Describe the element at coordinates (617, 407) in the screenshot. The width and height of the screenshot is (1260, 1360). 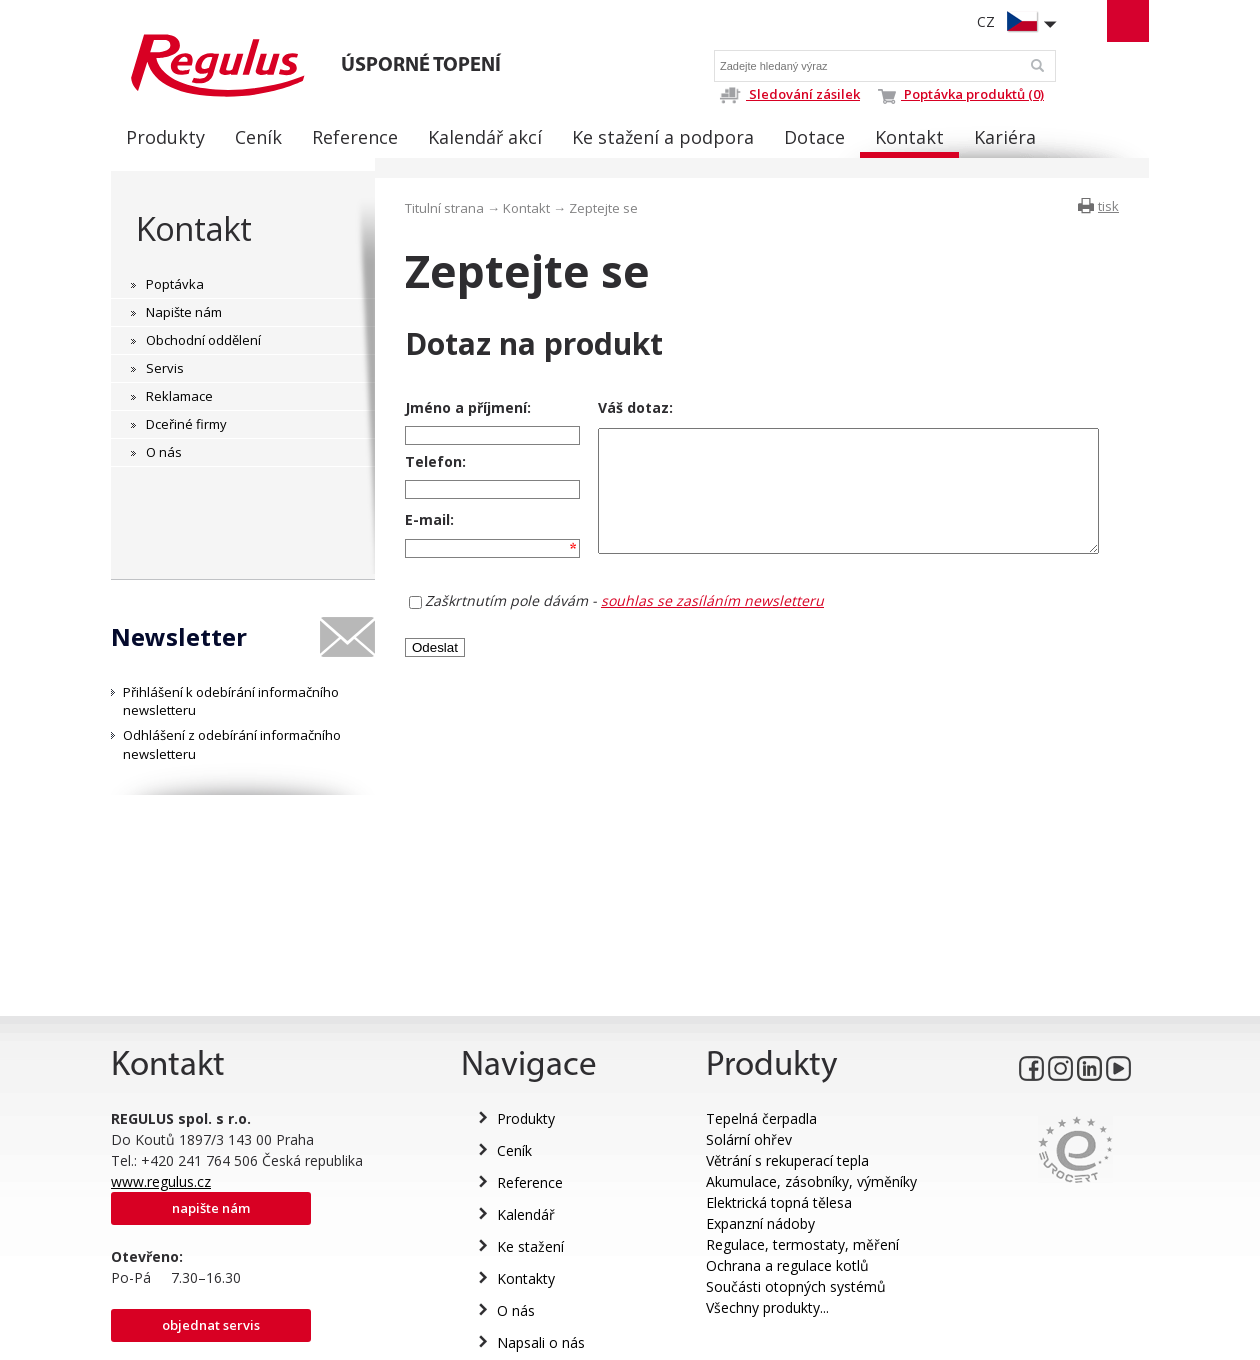
I see `Váš dotaz` at that location.